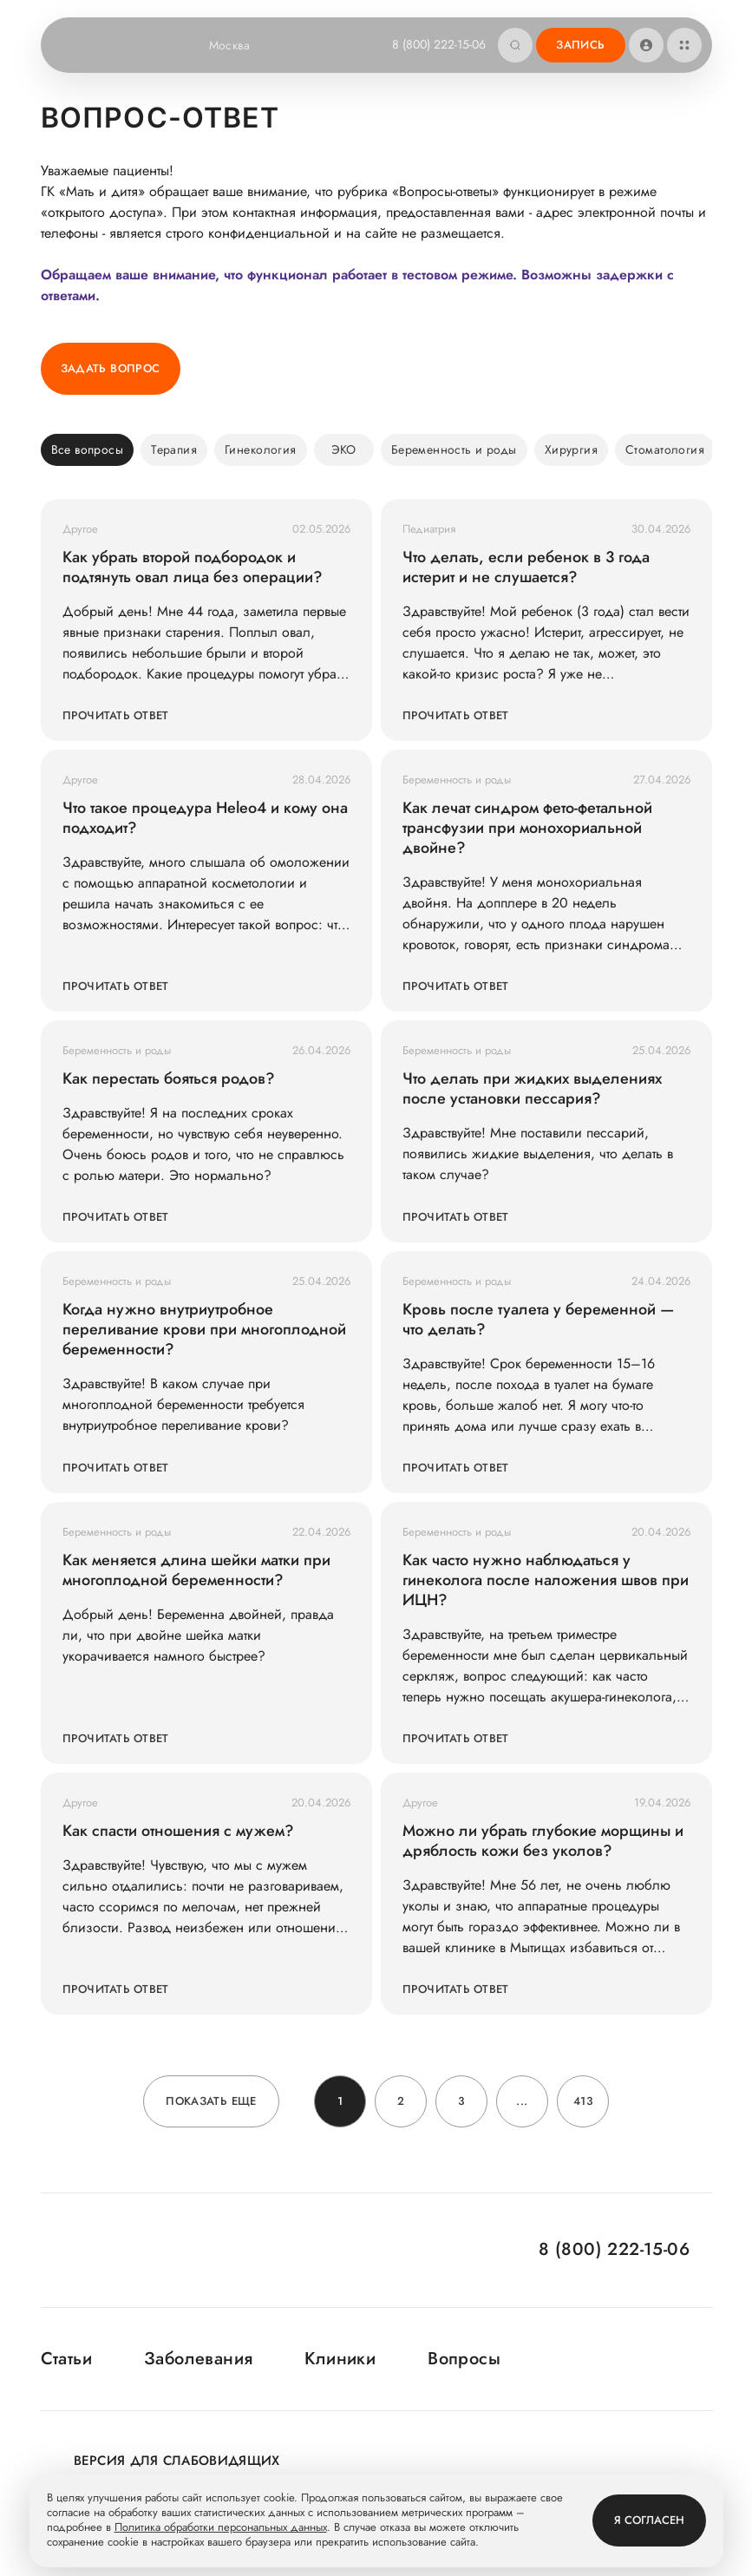 Image resolution: width=752 pixels, height=2576 pixels. What do you see at coordinates (261, 449) in the screenshot?
I see `Гинекология` at bounding box center [261, 449].